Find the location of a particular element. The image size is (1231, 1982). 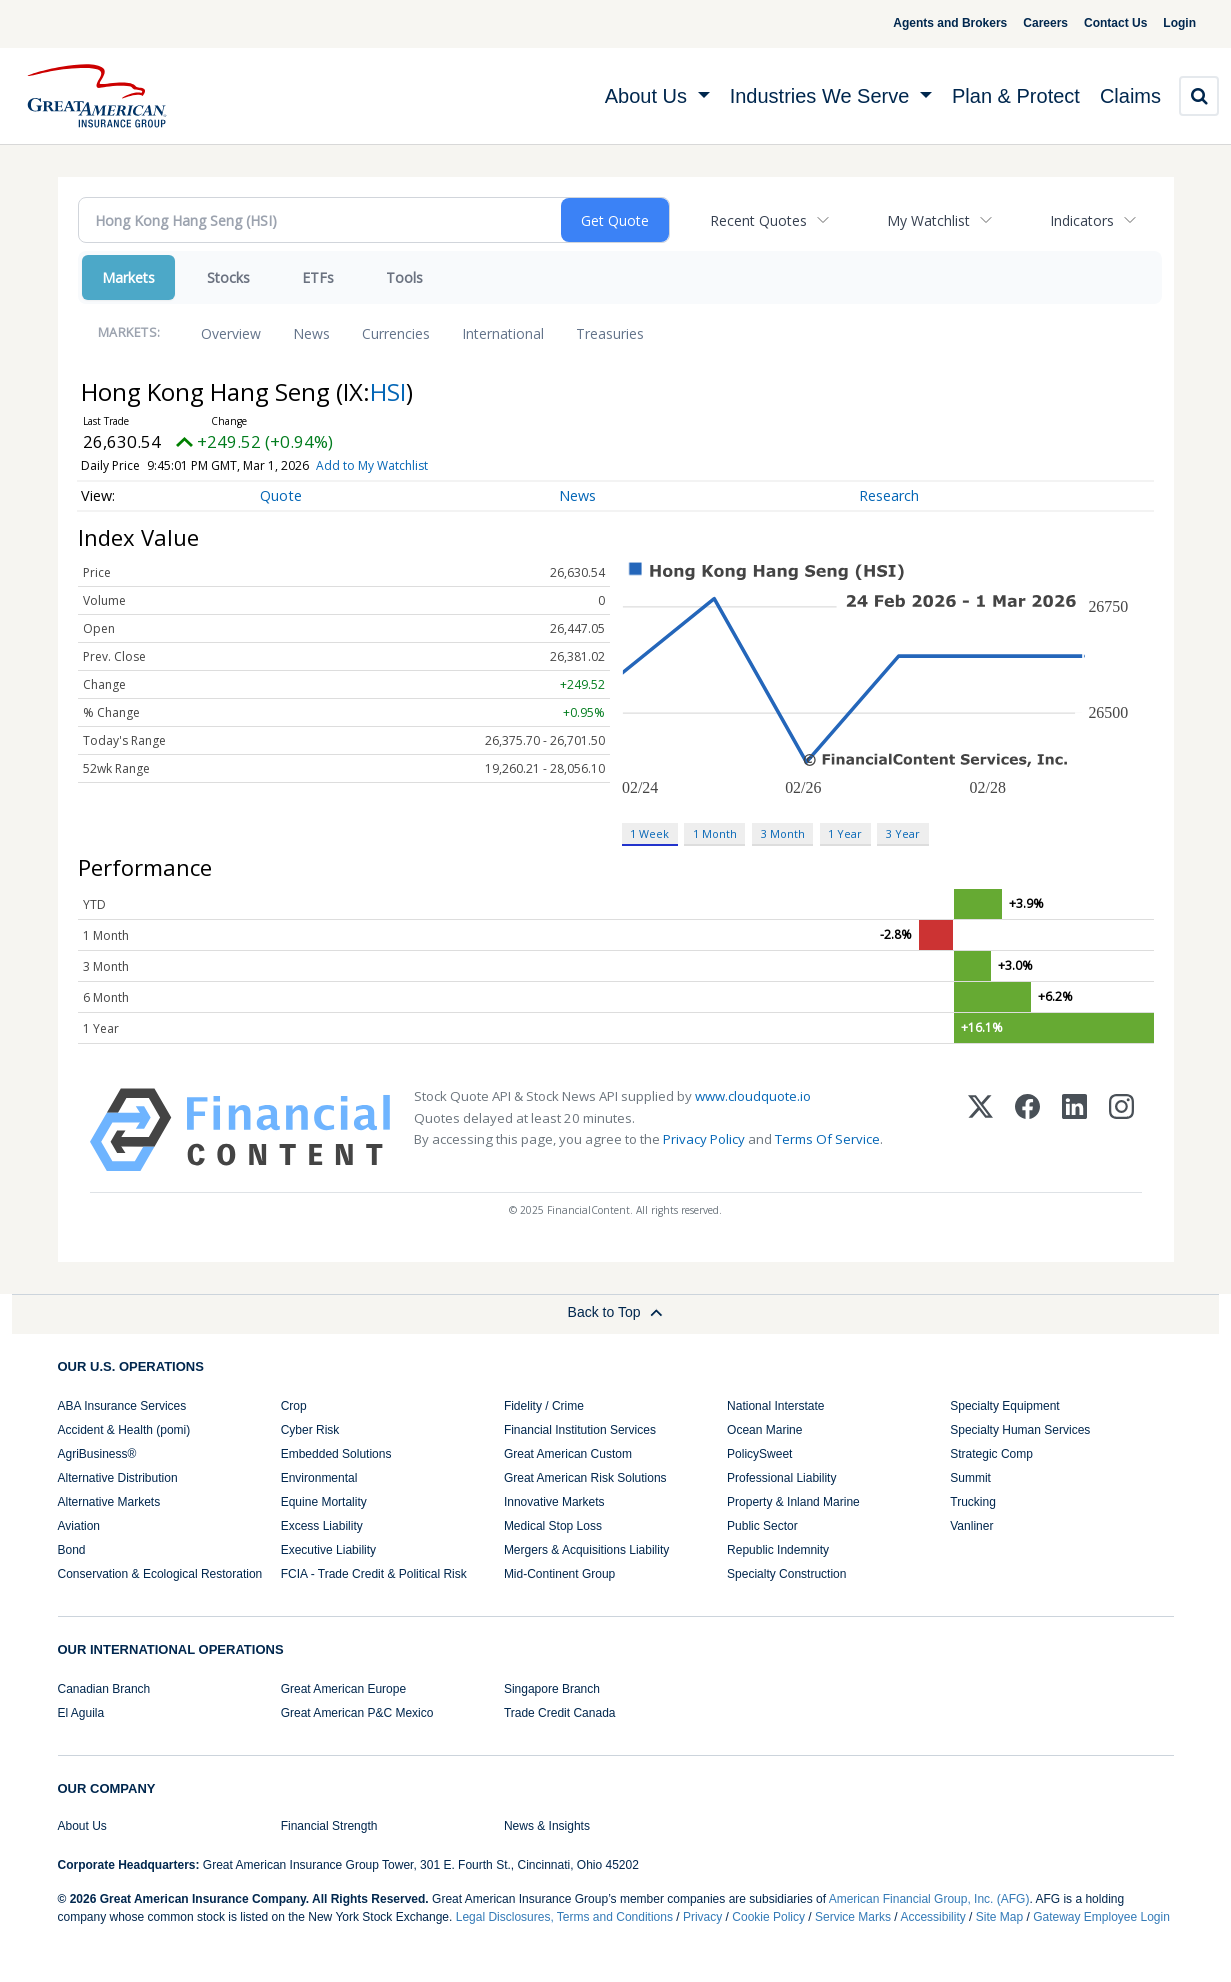

Great American Custom is located at coordinates (568, 1454).